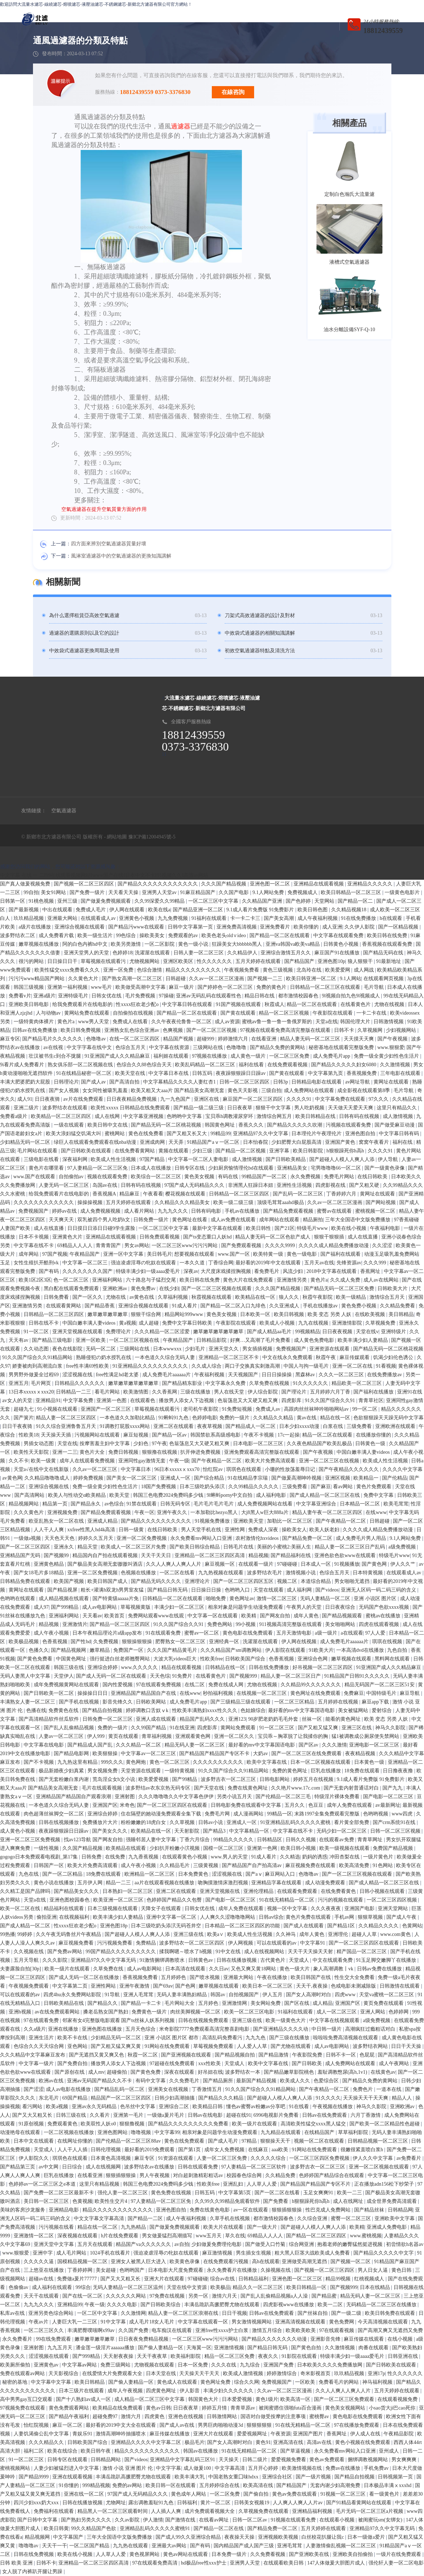 The width and height of the screenshot is (424, 2576). What do you see at coordinates (262, 1452) in the screenshot?
I see `亚洲免费观看高清完整版在线观看` at bounding box center [262, 1452].